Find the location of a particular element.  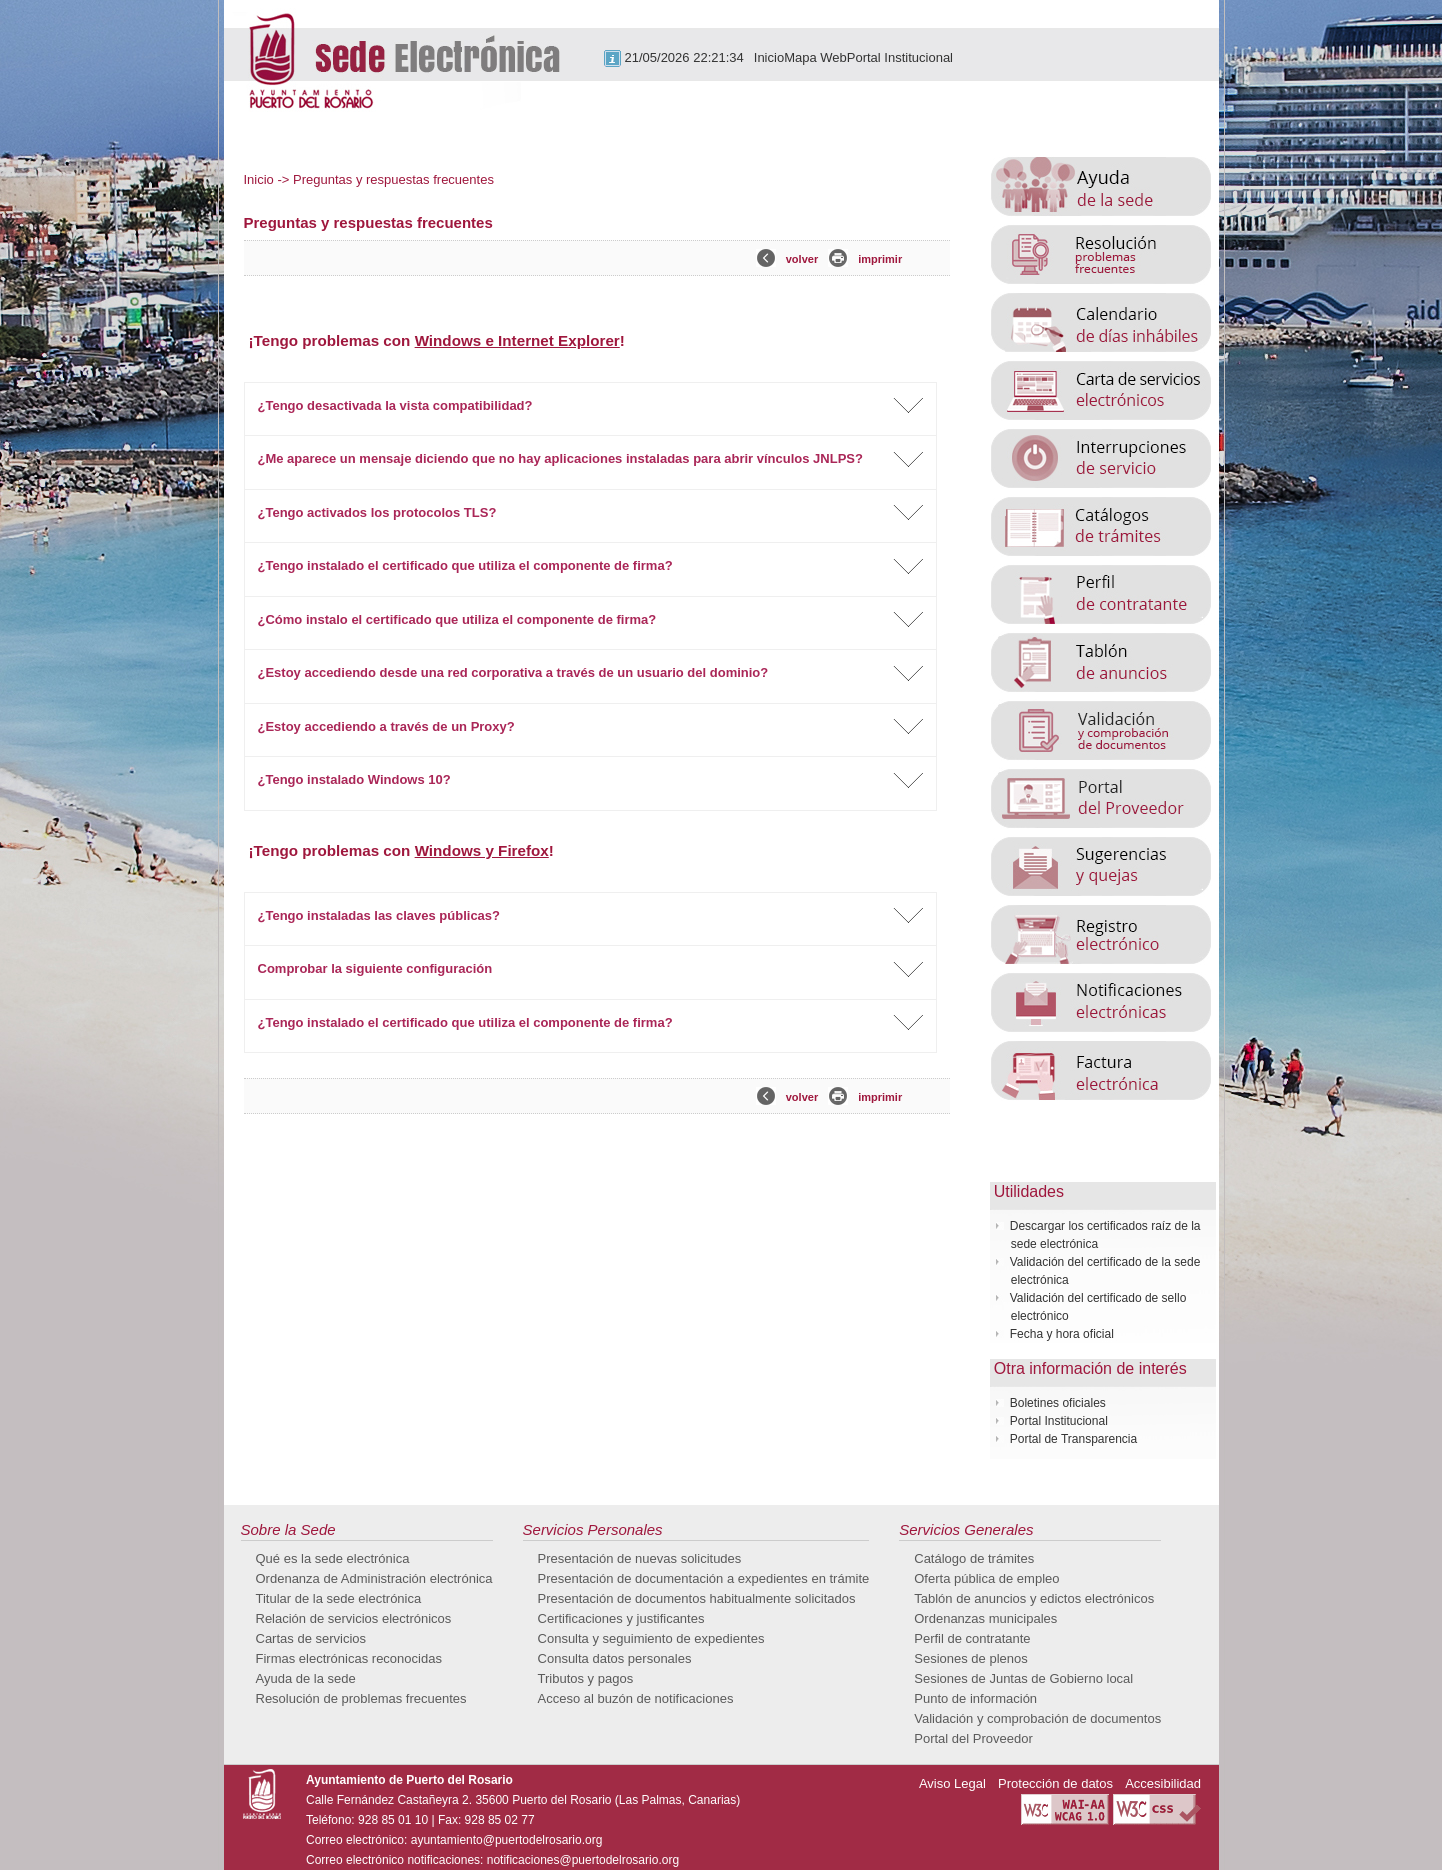

Accesibilidad is located at coordinates (1163, 1783).